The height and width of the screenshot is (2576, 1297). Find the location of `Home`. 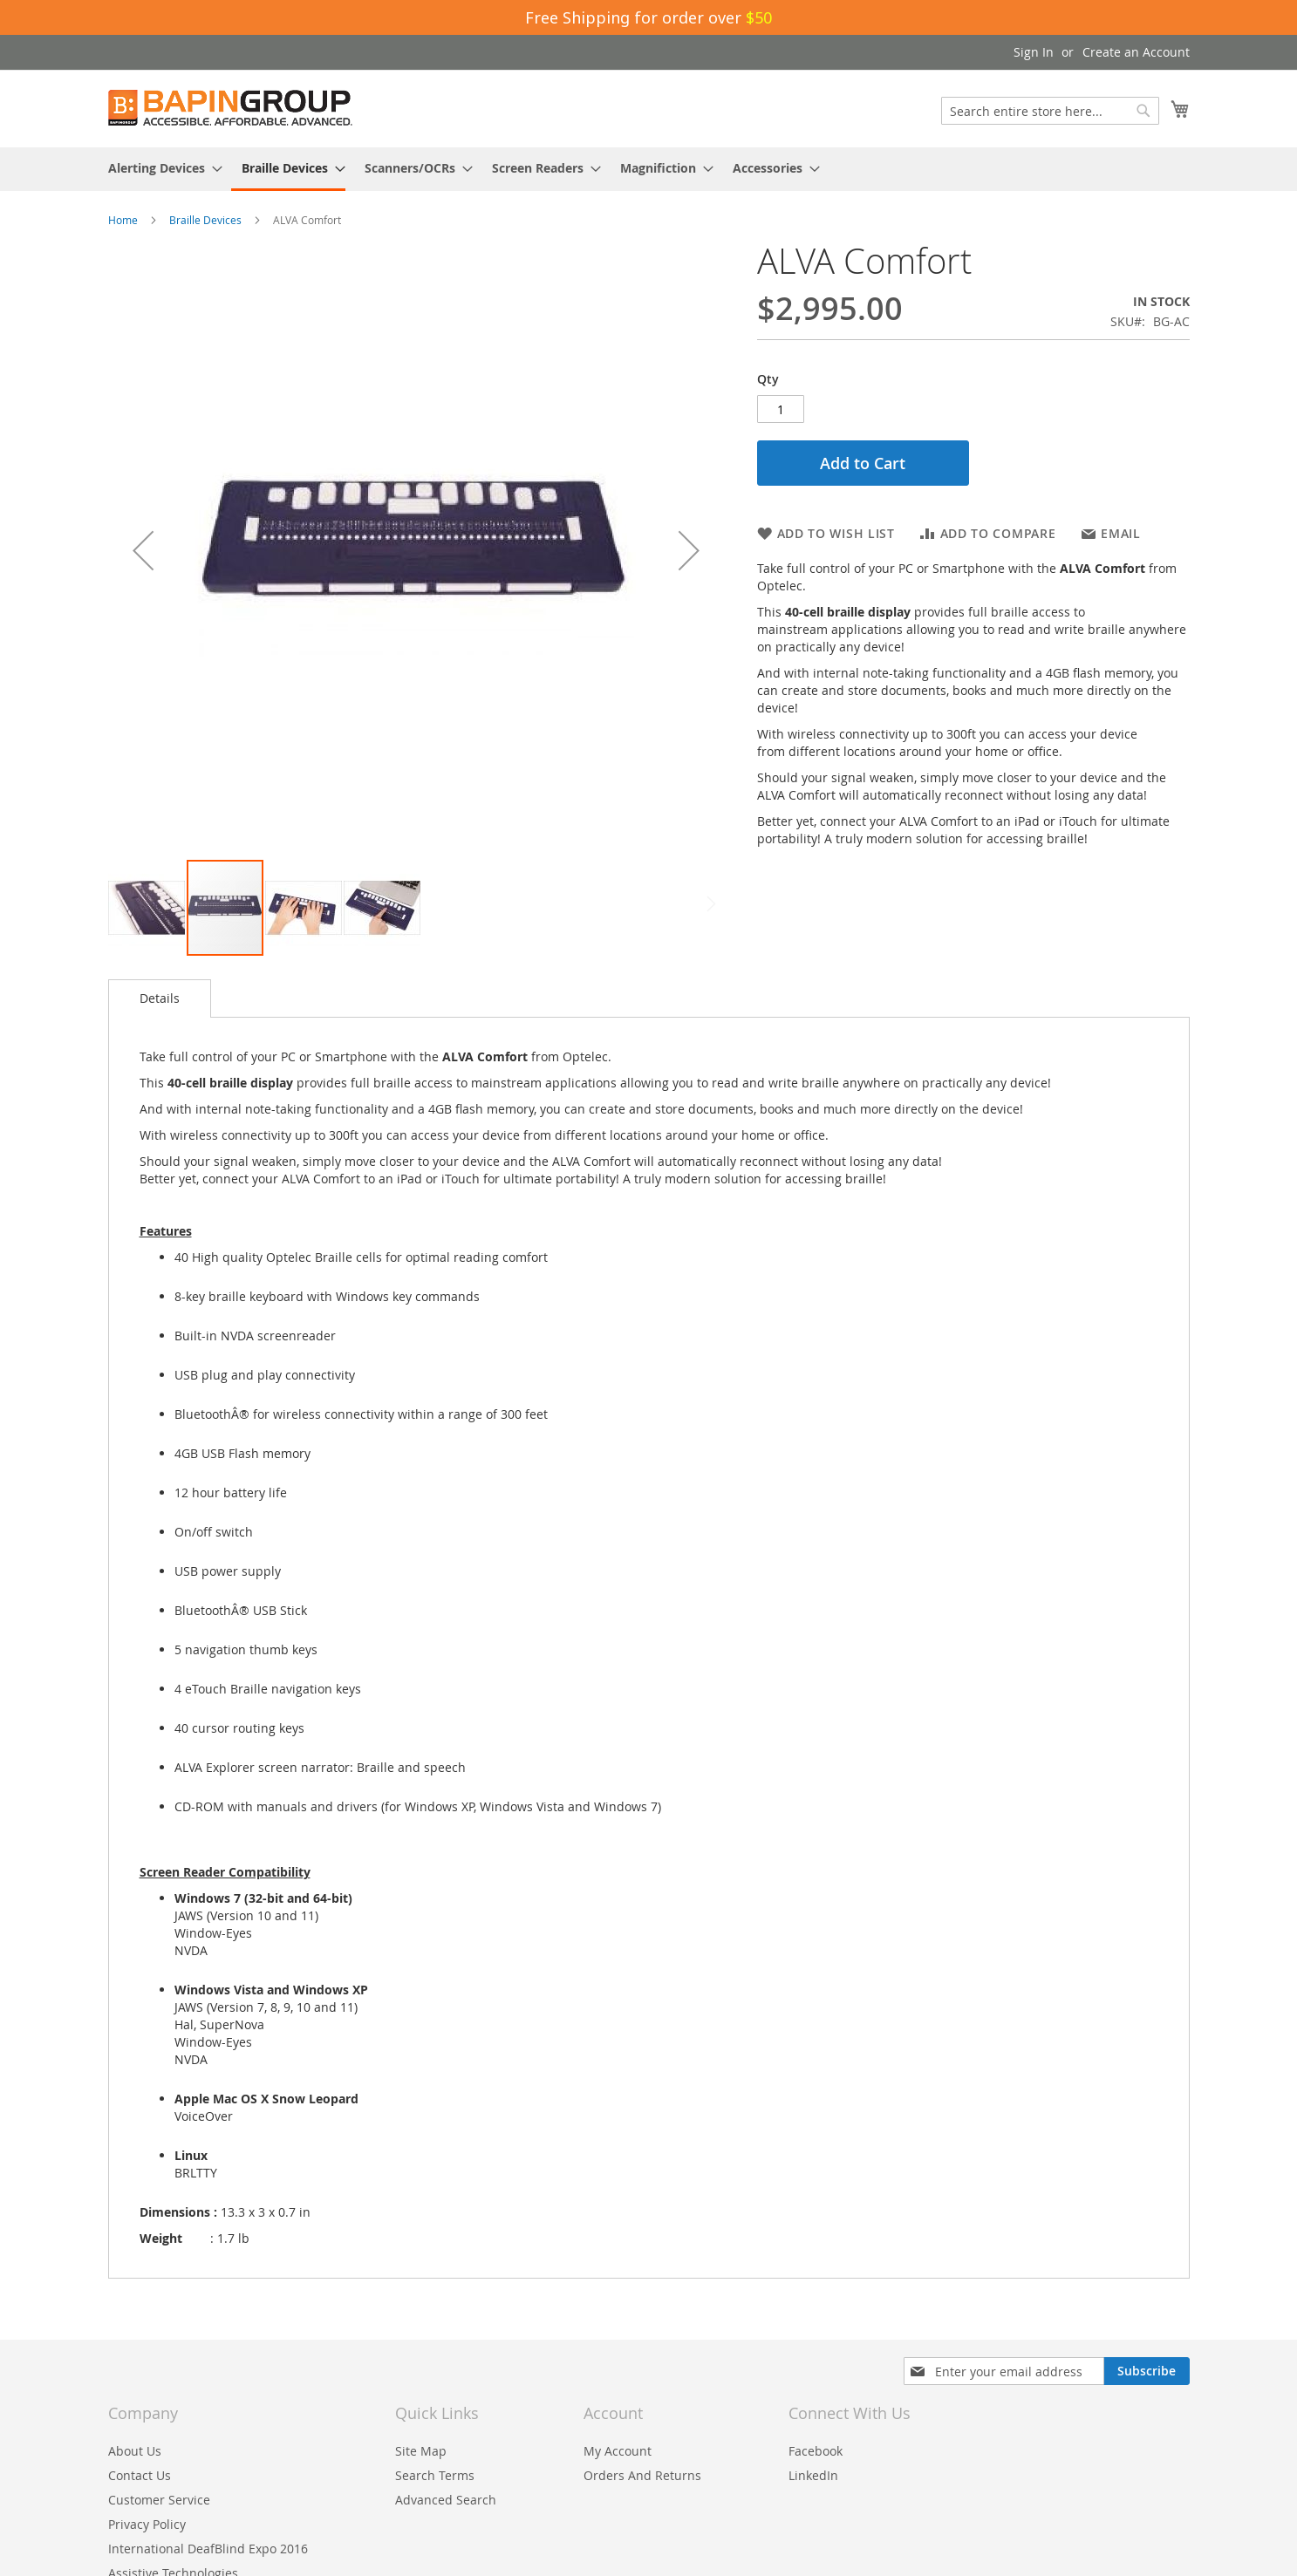

Home is located at coordinates (123, 220).